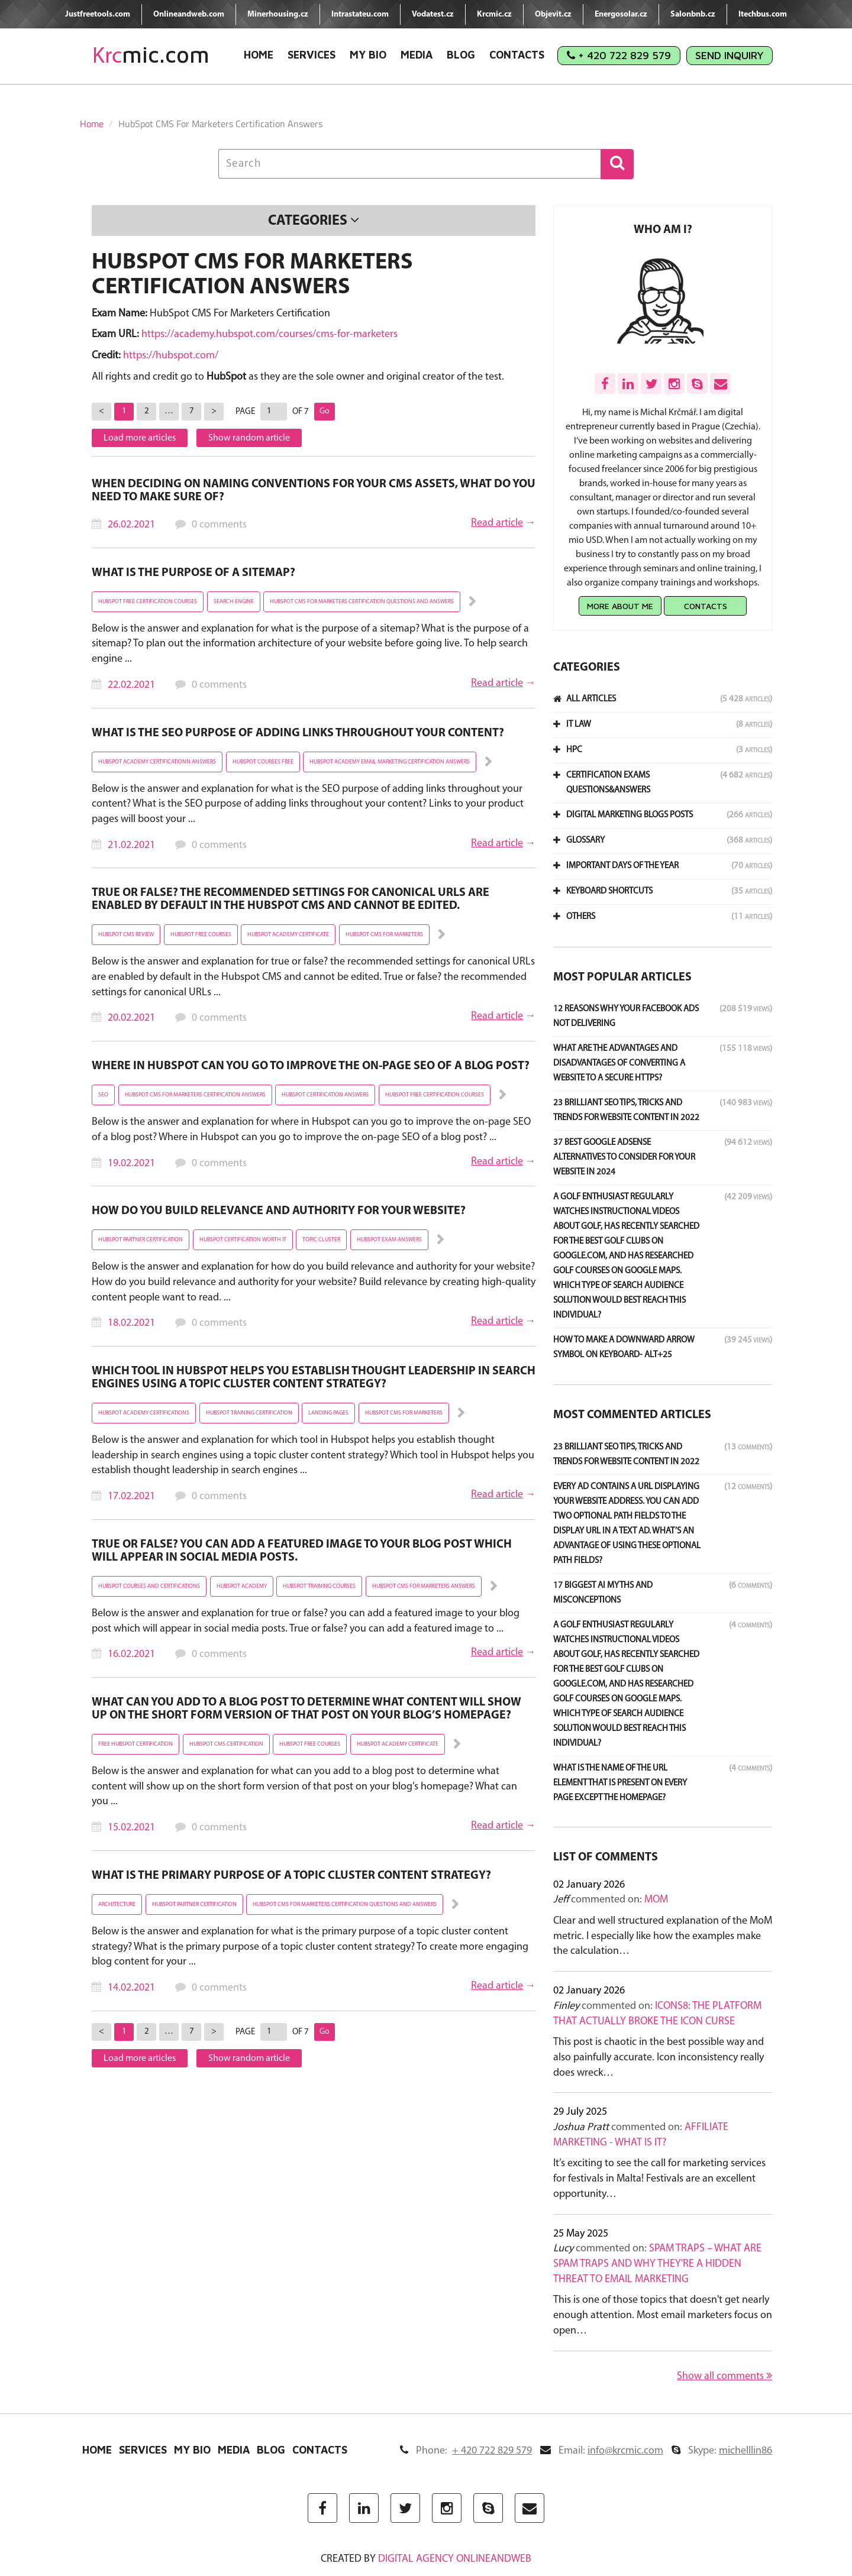  I want to click on hubspot cms review, so click(126, 934).